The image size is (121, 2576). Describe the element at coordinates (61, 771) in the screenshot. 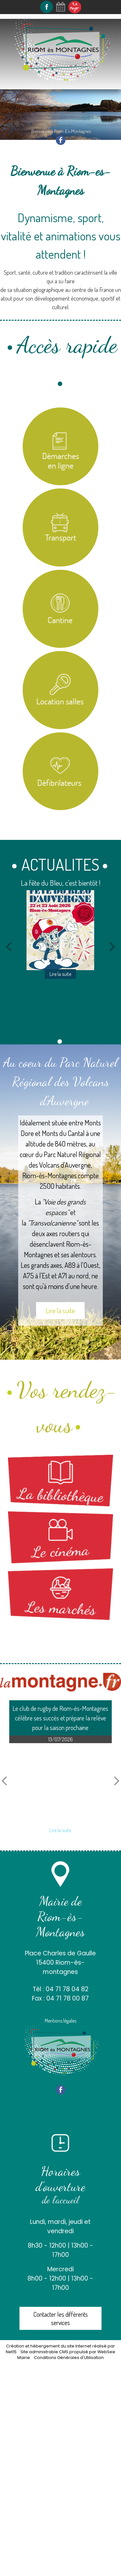

I see `[Carte des défibrilateurs]` at that location.